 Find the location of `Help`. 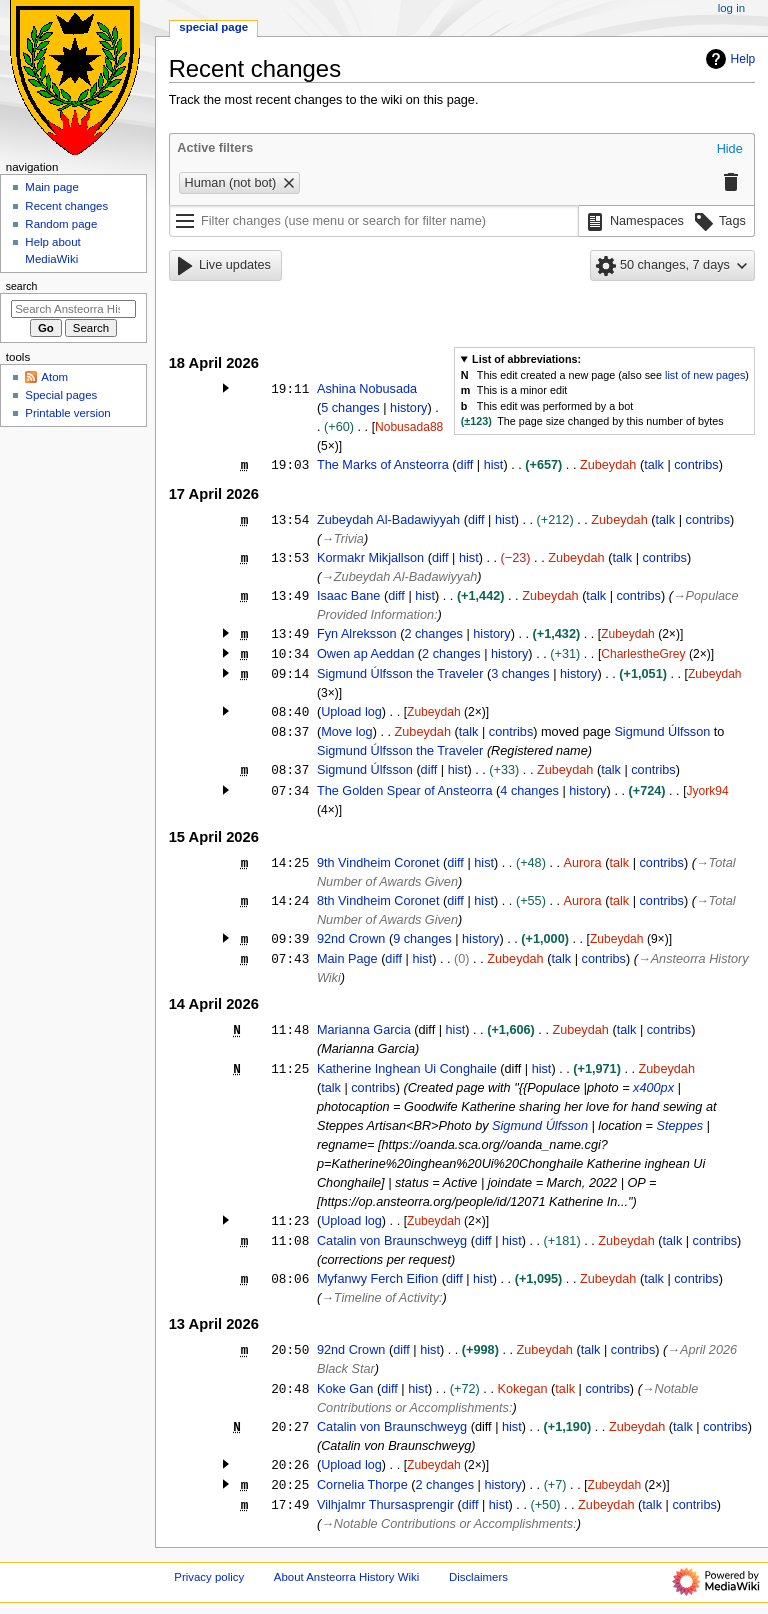

Help is located at coordinates (728, 59).